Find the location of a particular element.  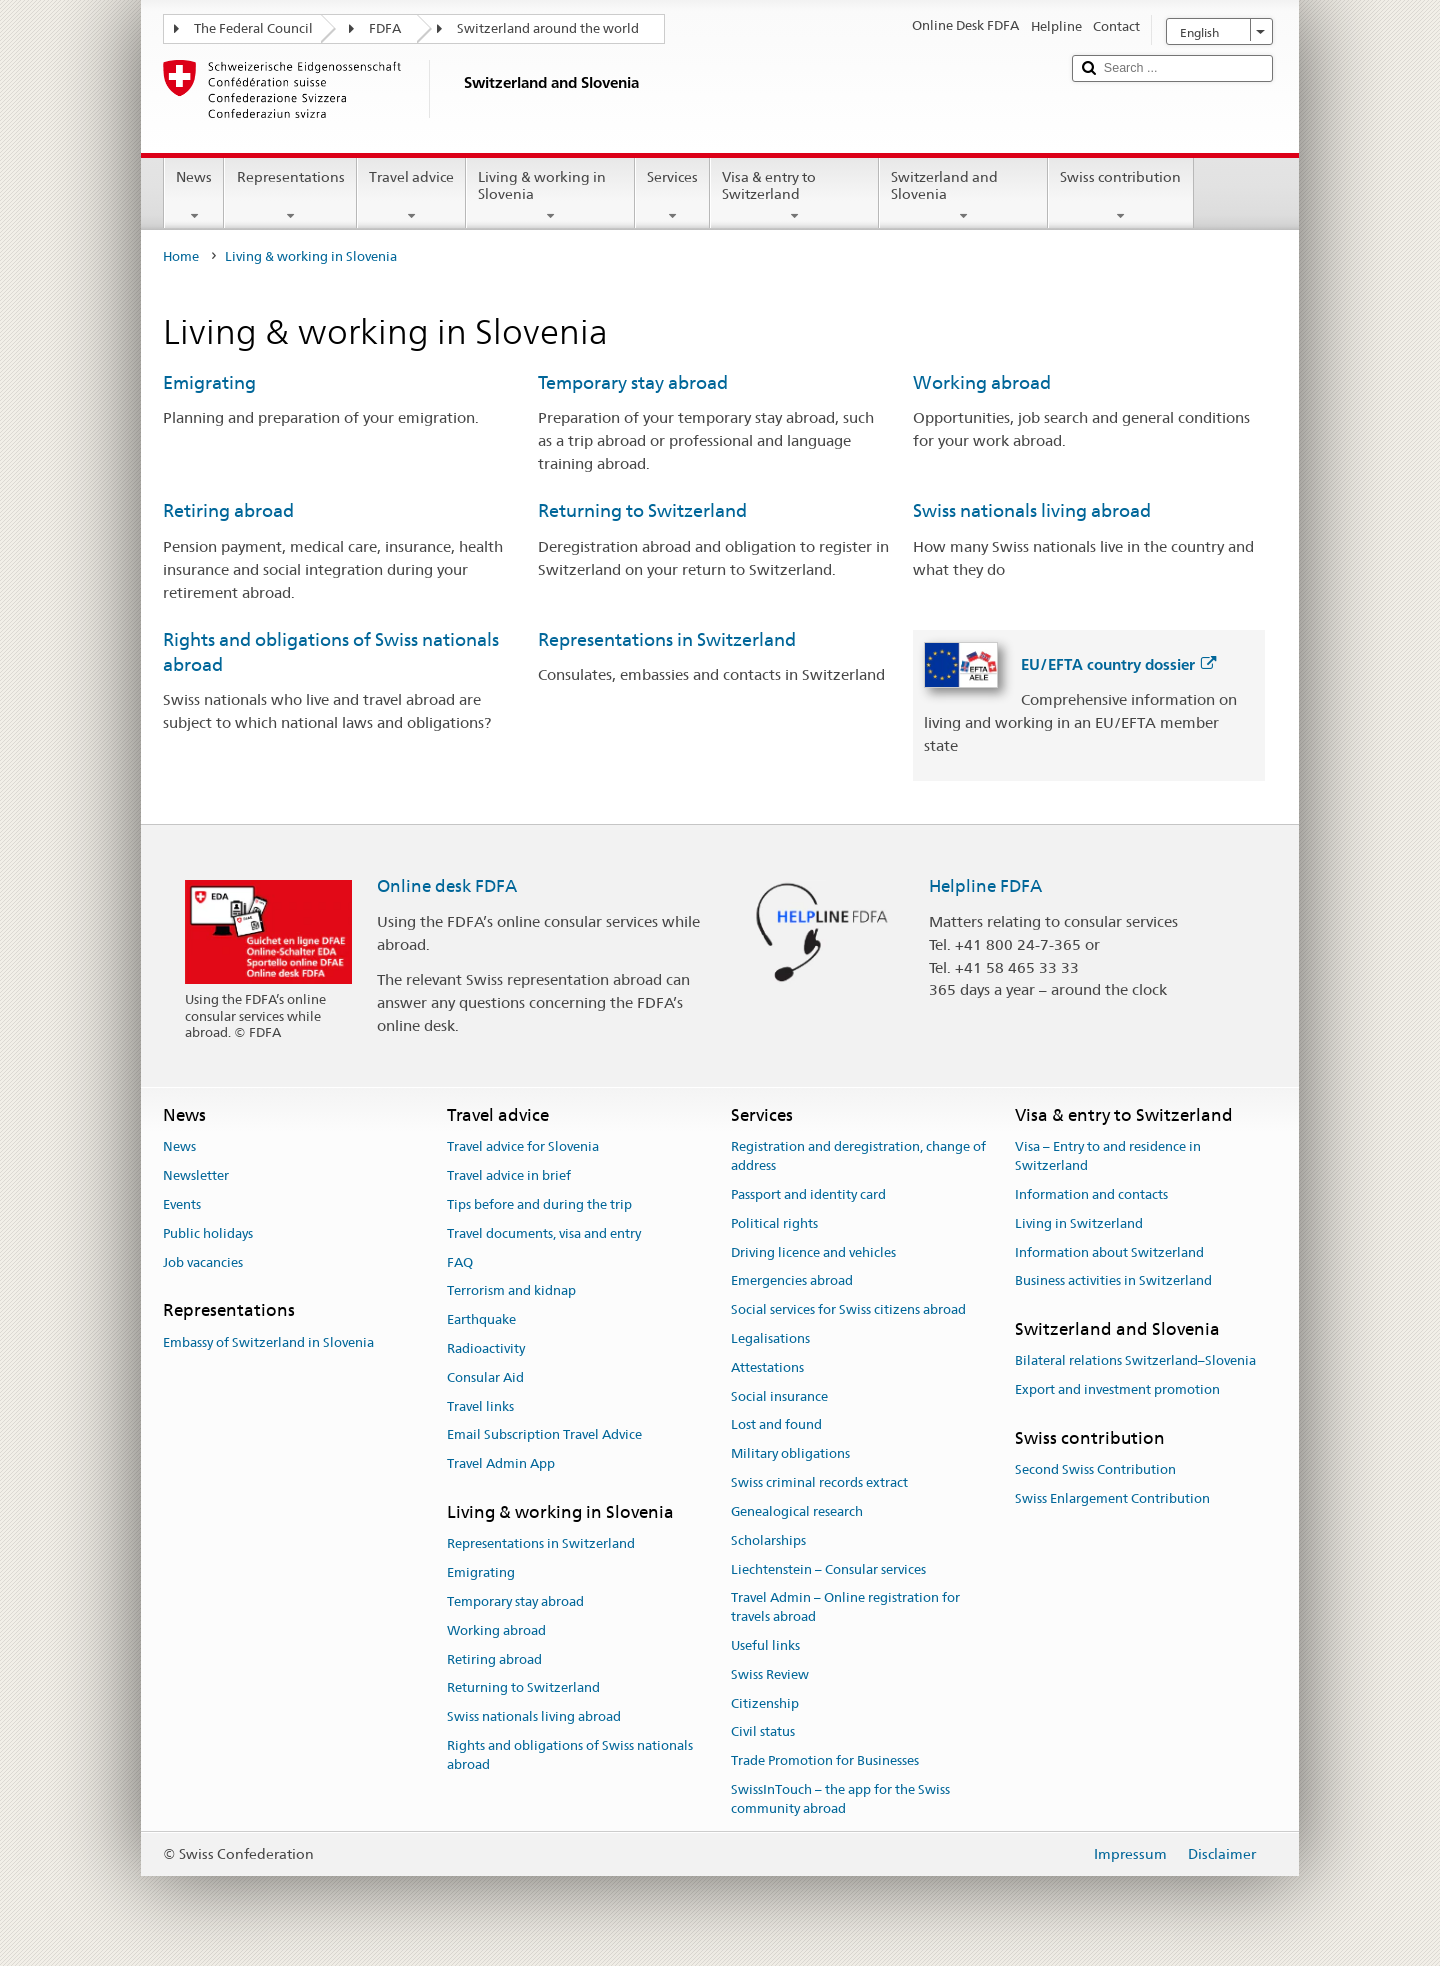

Swiss contribution is located at coordinates (1120, 196).